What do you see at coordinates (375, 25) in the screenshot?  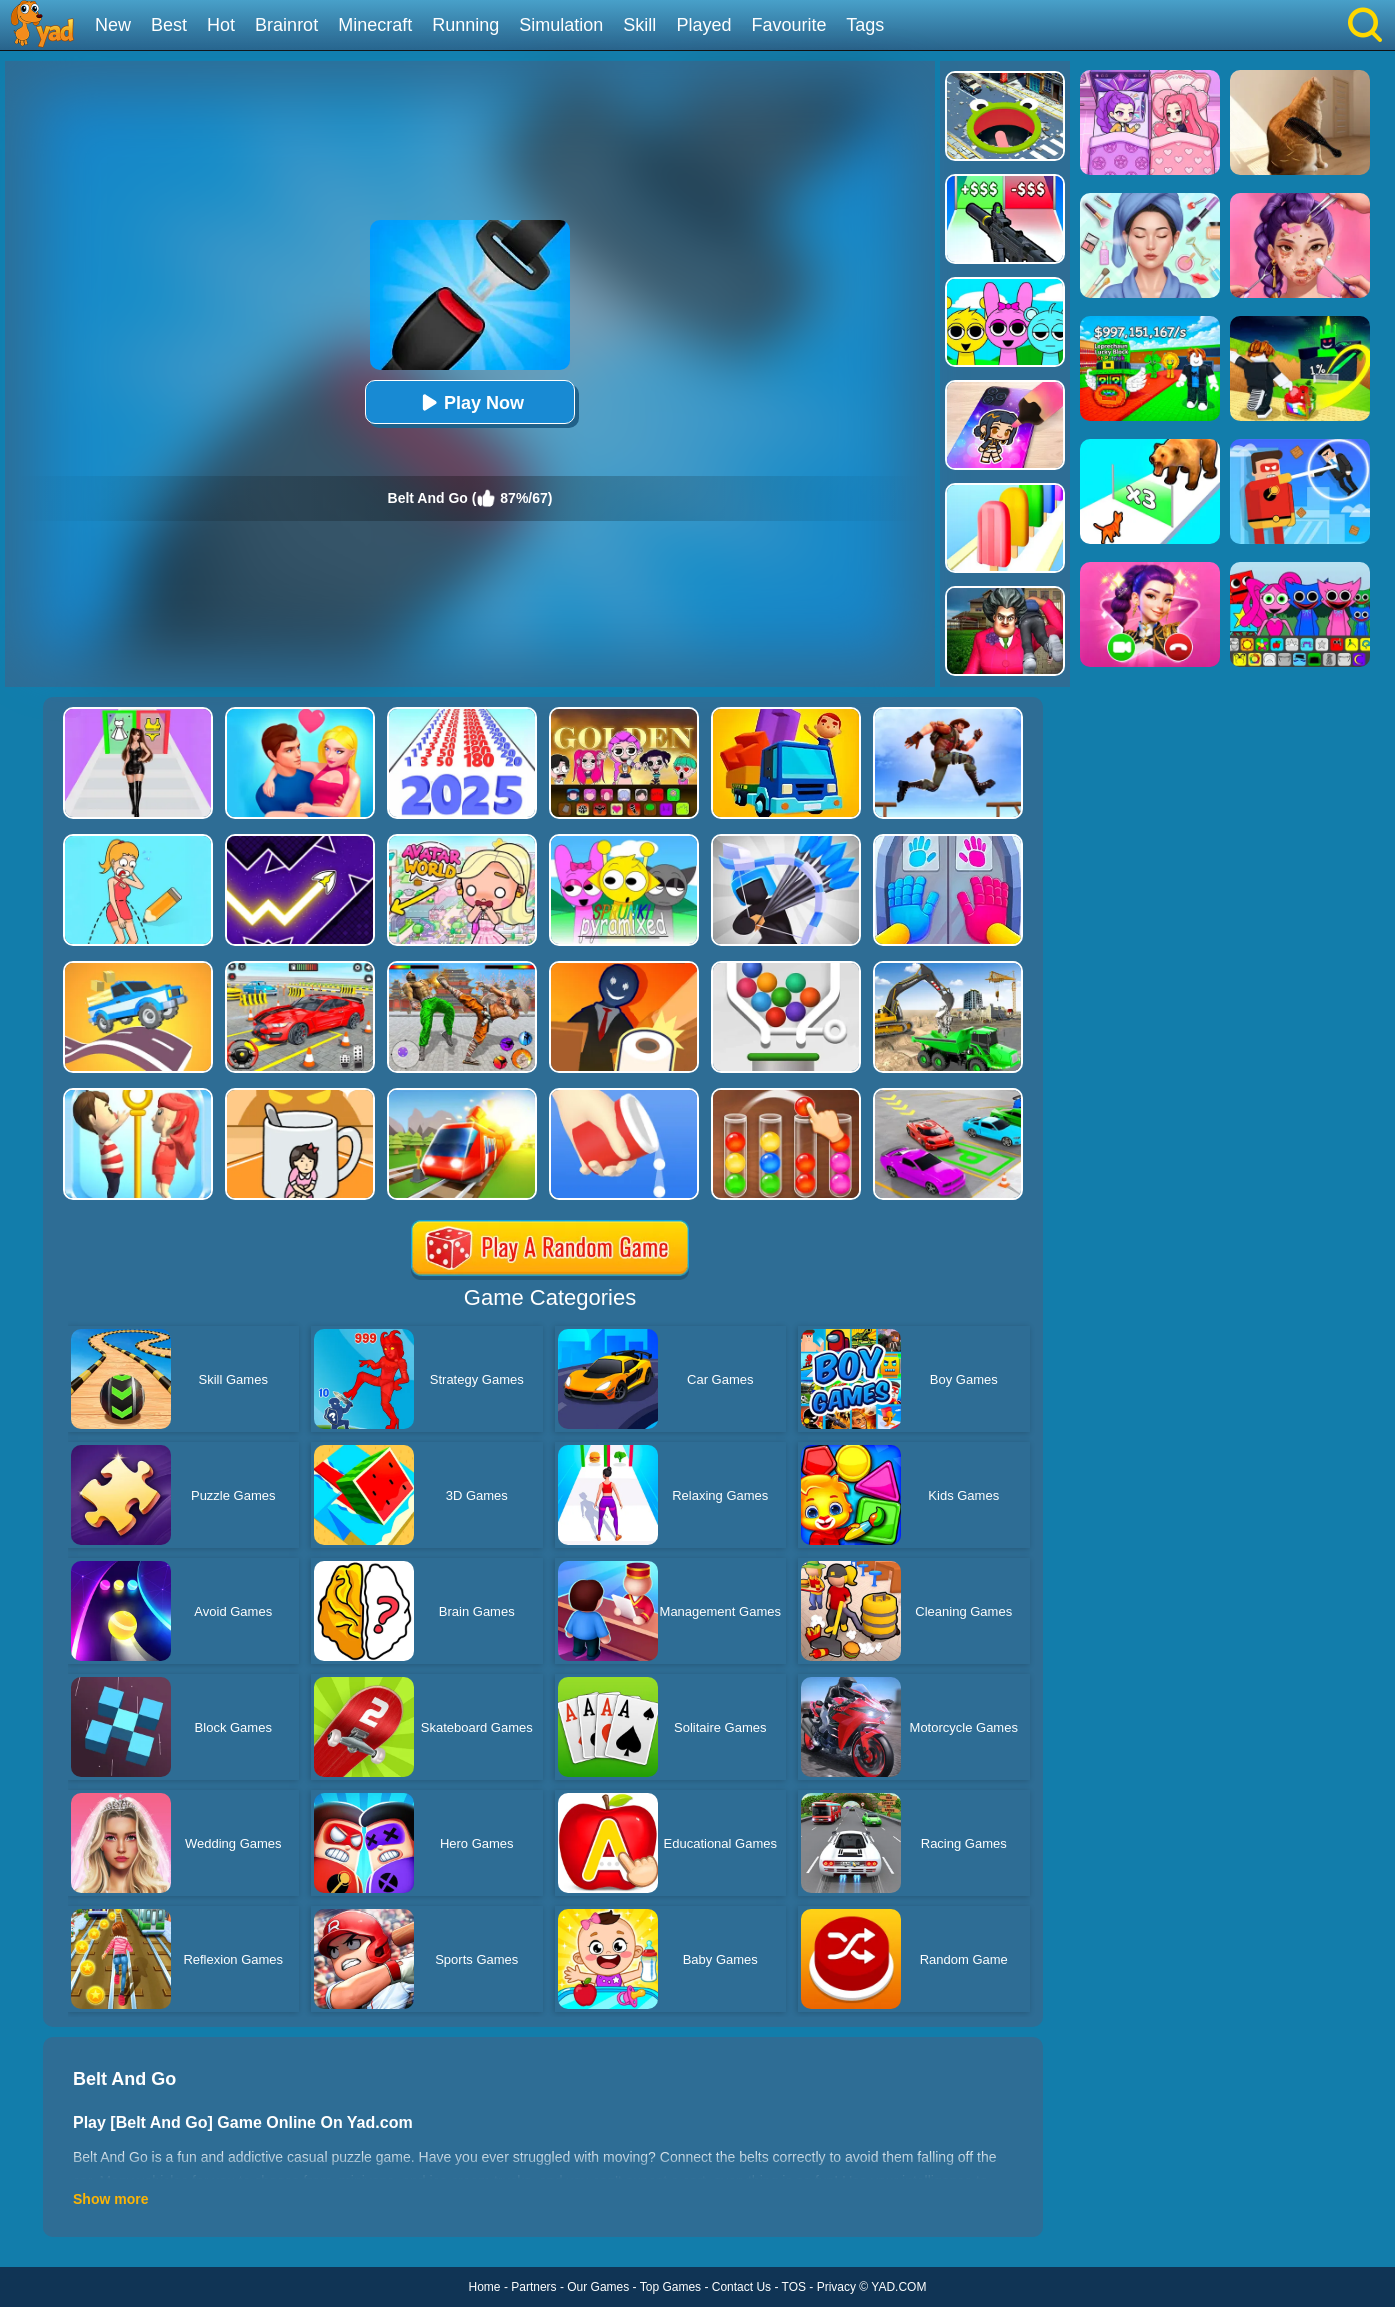 I see `Minecraft` at bounding box center [375, 25].